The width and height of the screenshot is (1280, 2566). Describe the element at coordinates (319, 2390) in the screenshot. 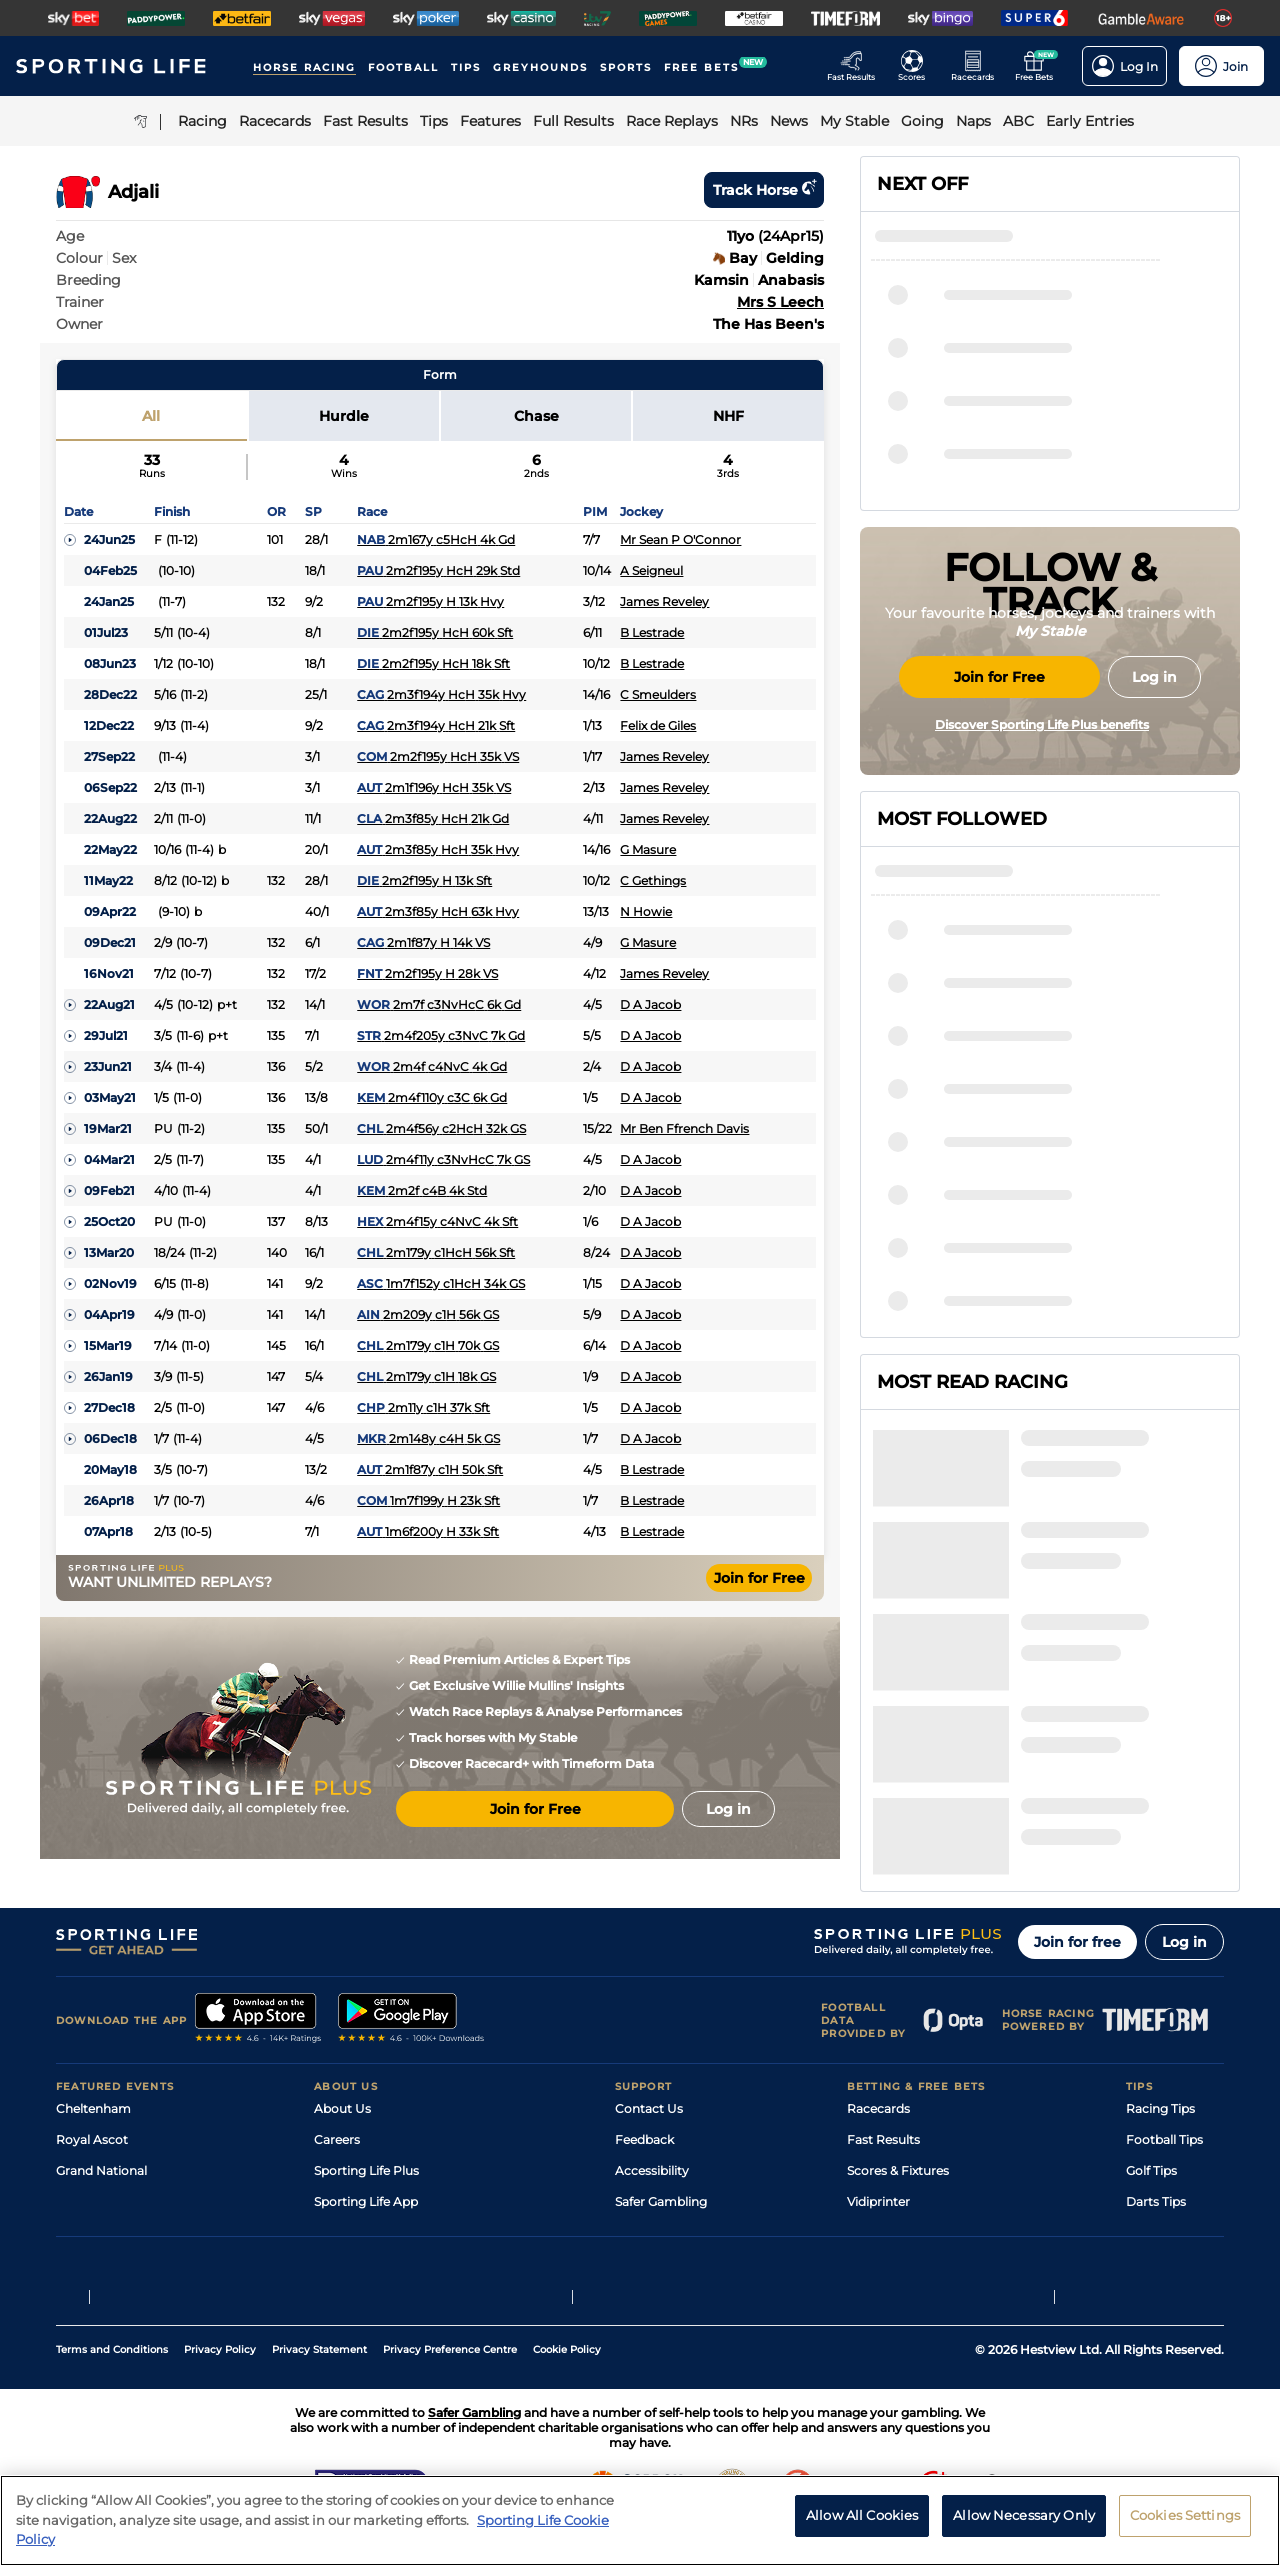

I see `Privacy Statement` at that location.